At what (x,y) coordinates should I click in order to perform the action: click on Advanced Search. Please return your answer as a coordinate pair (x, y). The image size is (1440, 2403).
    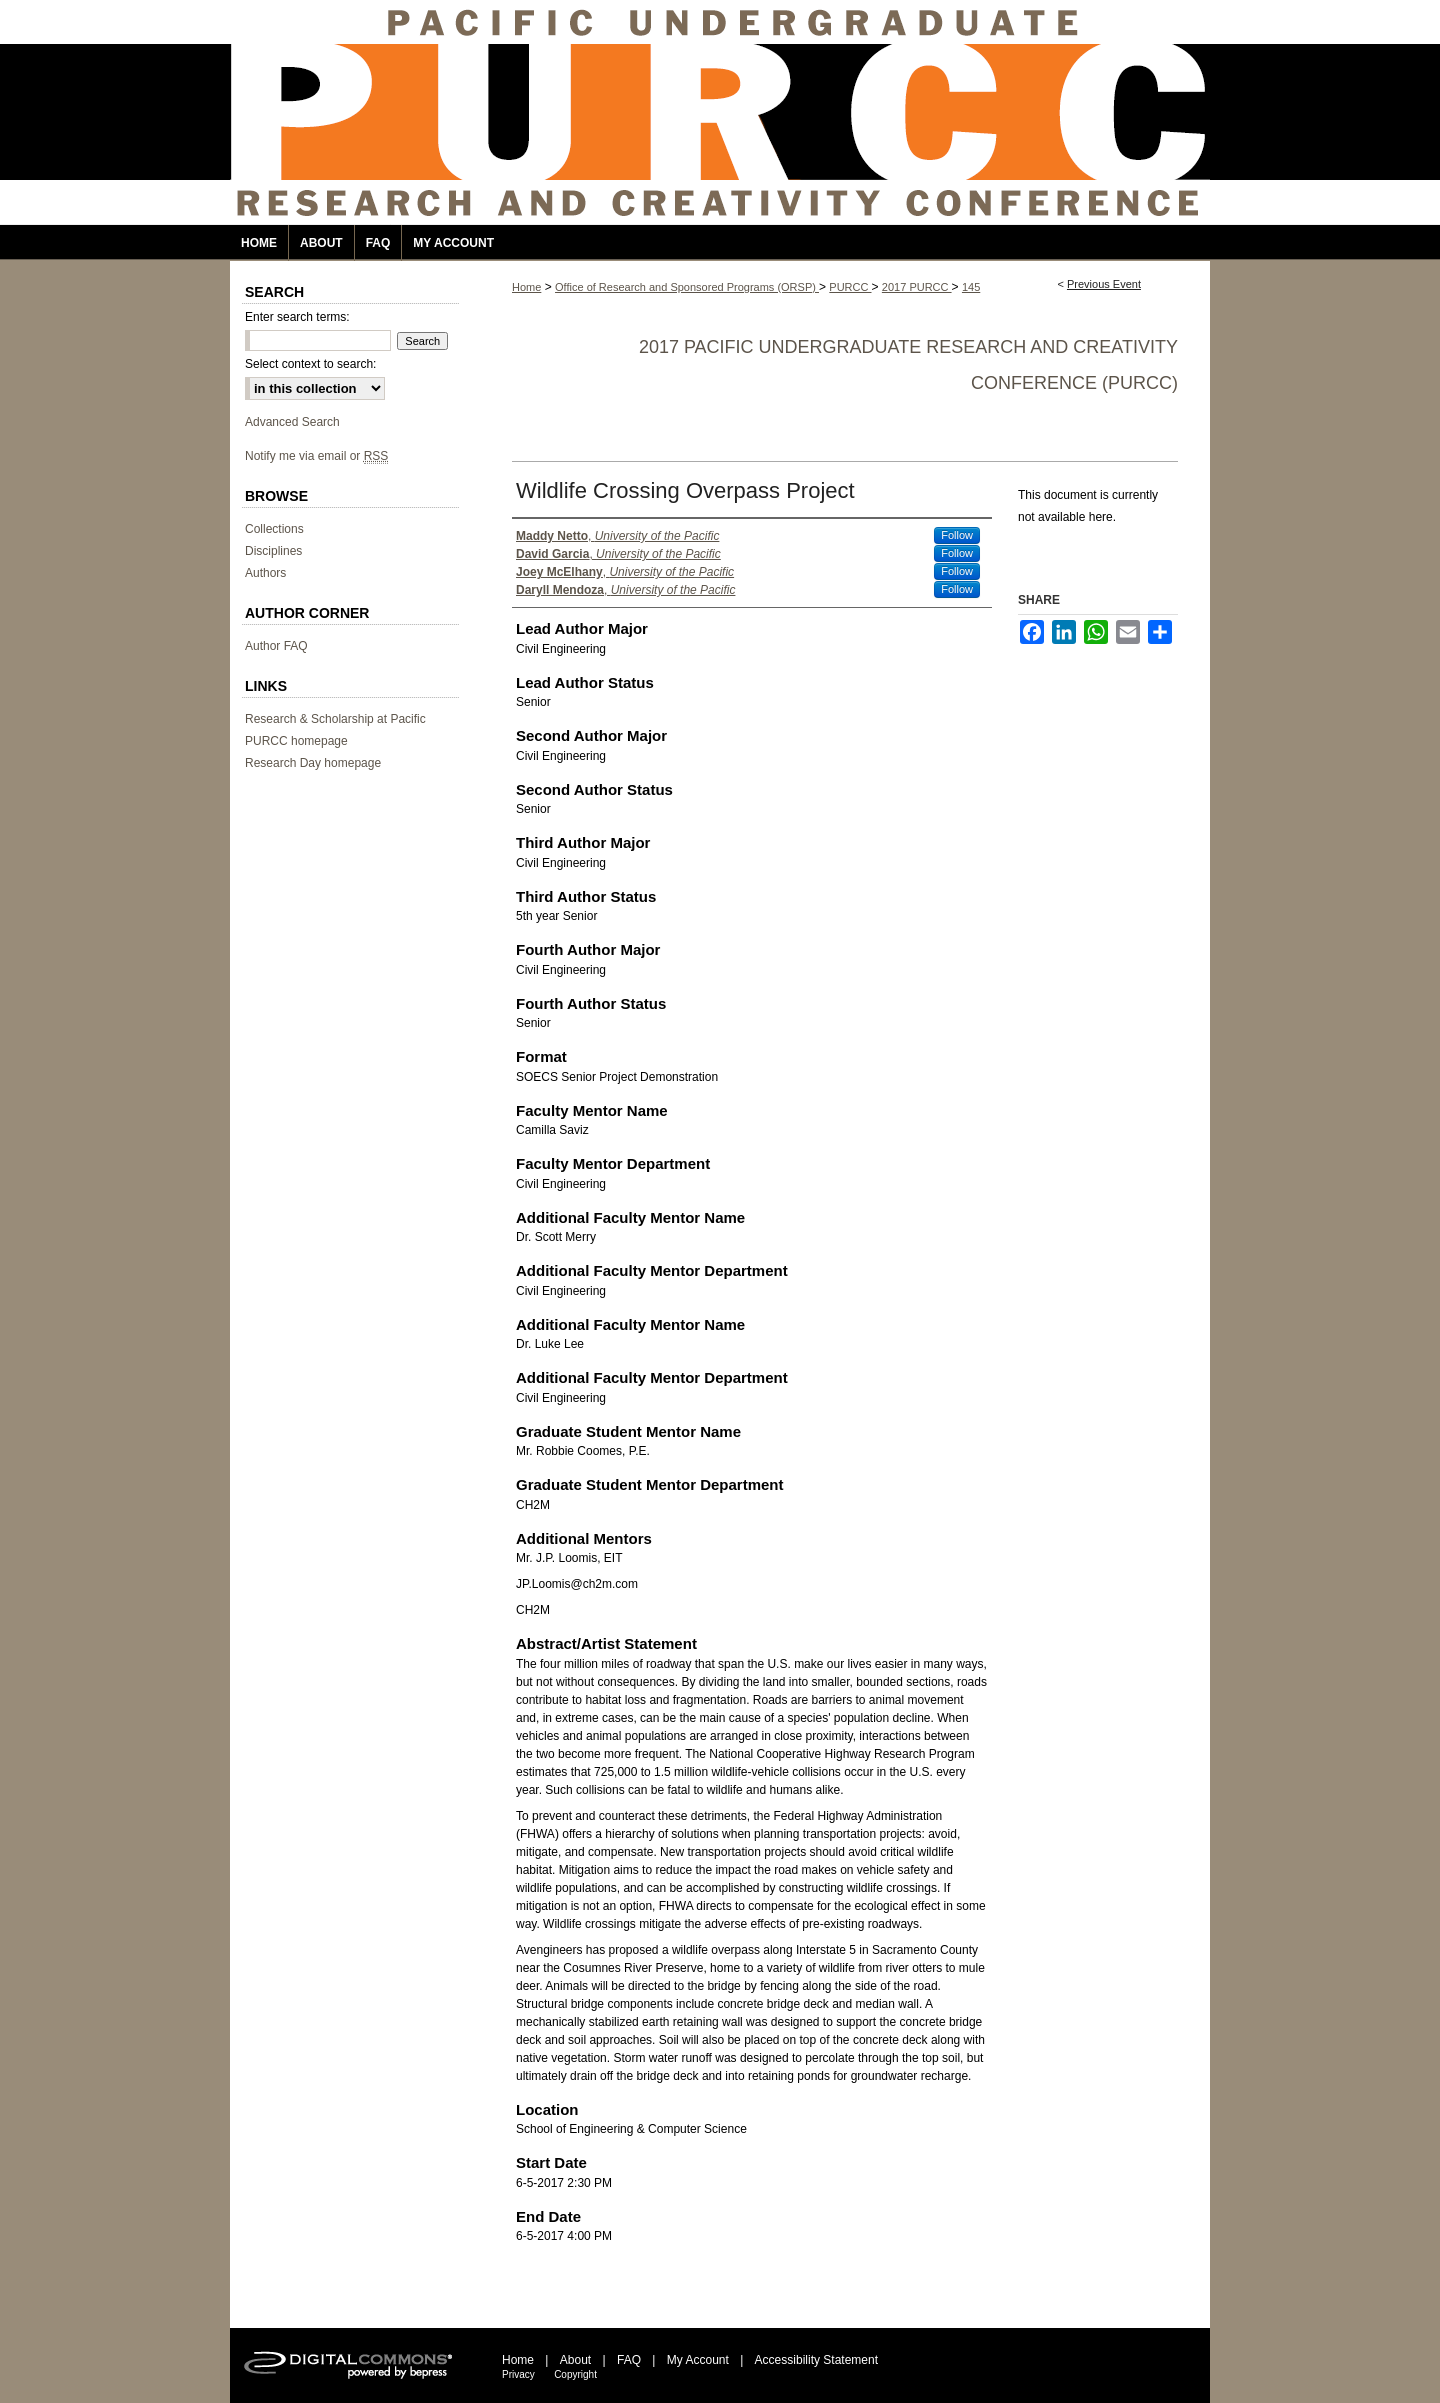
    Looking at the image, I should click on (292, 422).